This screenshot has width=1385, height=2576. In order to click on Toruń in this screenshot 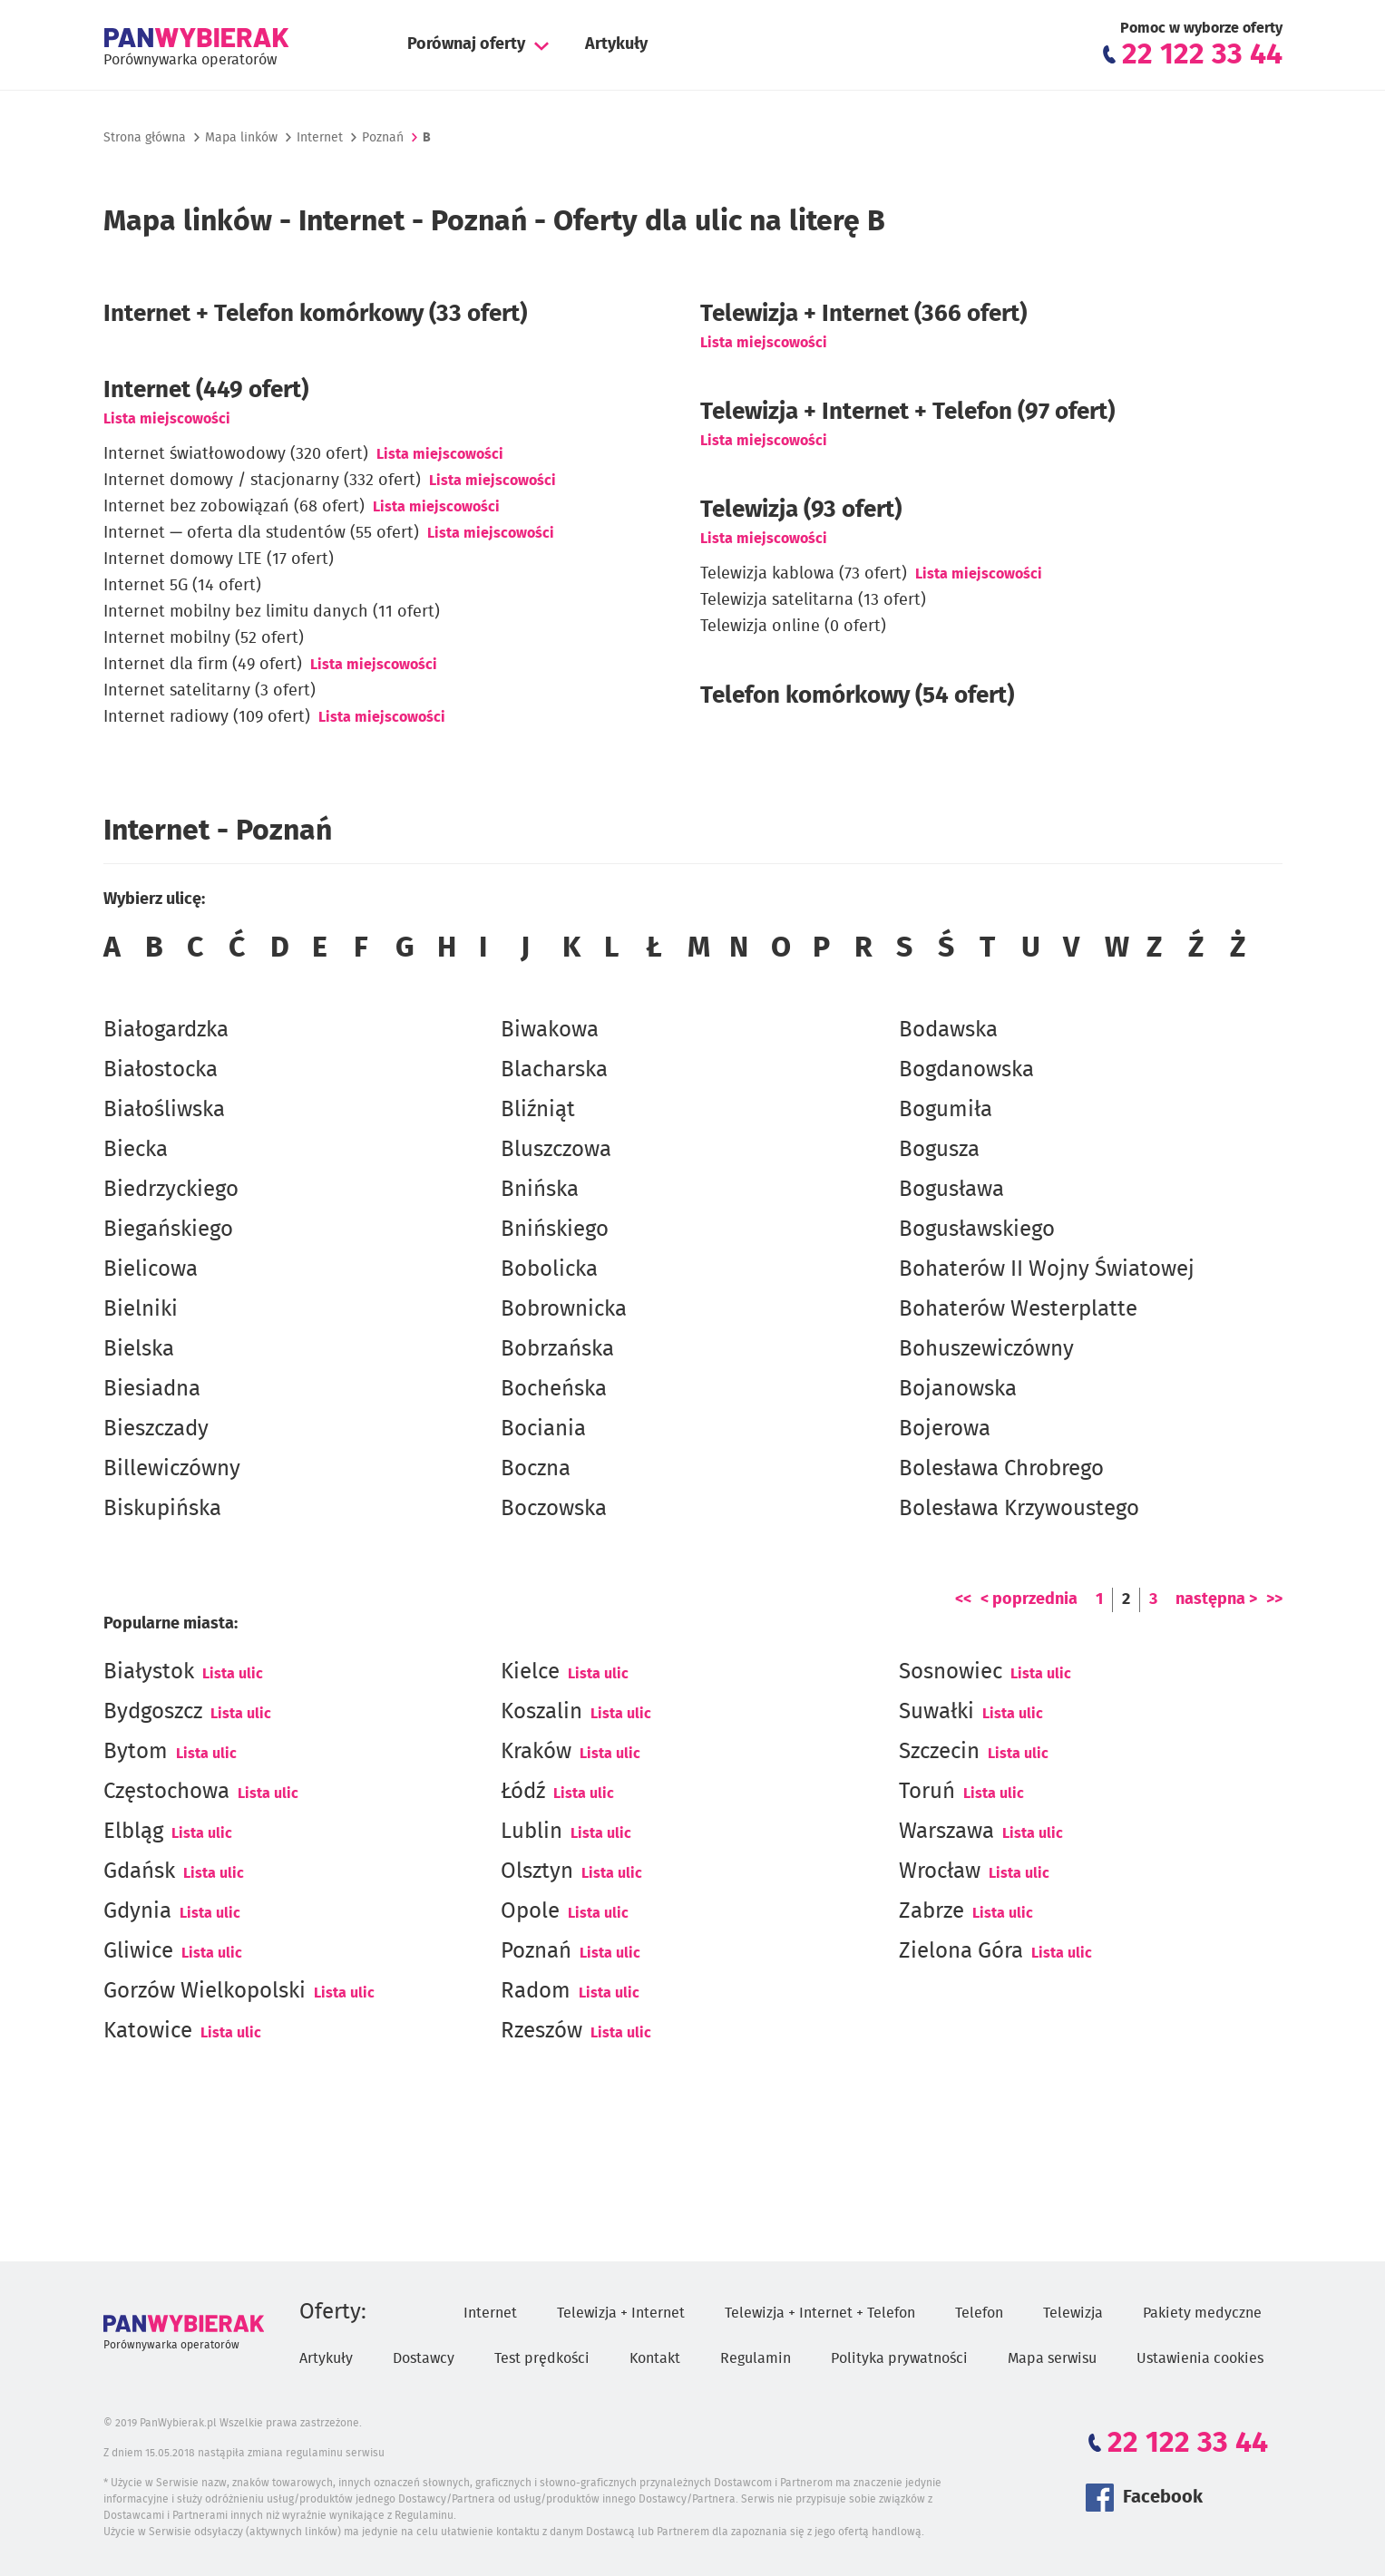, I will do `click(927, 1792)`.